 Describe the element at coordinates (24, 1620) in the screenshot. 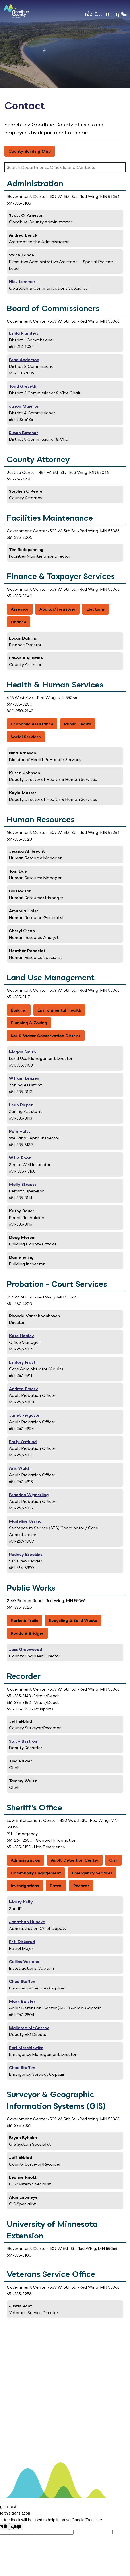

I see `Parks & Trails` at that location.